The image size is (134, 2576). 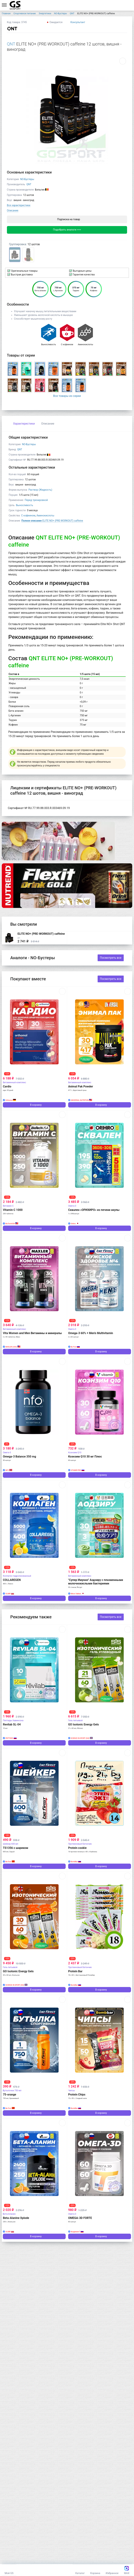 What do you see at coordinates (83, 1724) in the screenshot?
I see `GO Isotonic Energy Gels` at bounding box center [83, 1724].